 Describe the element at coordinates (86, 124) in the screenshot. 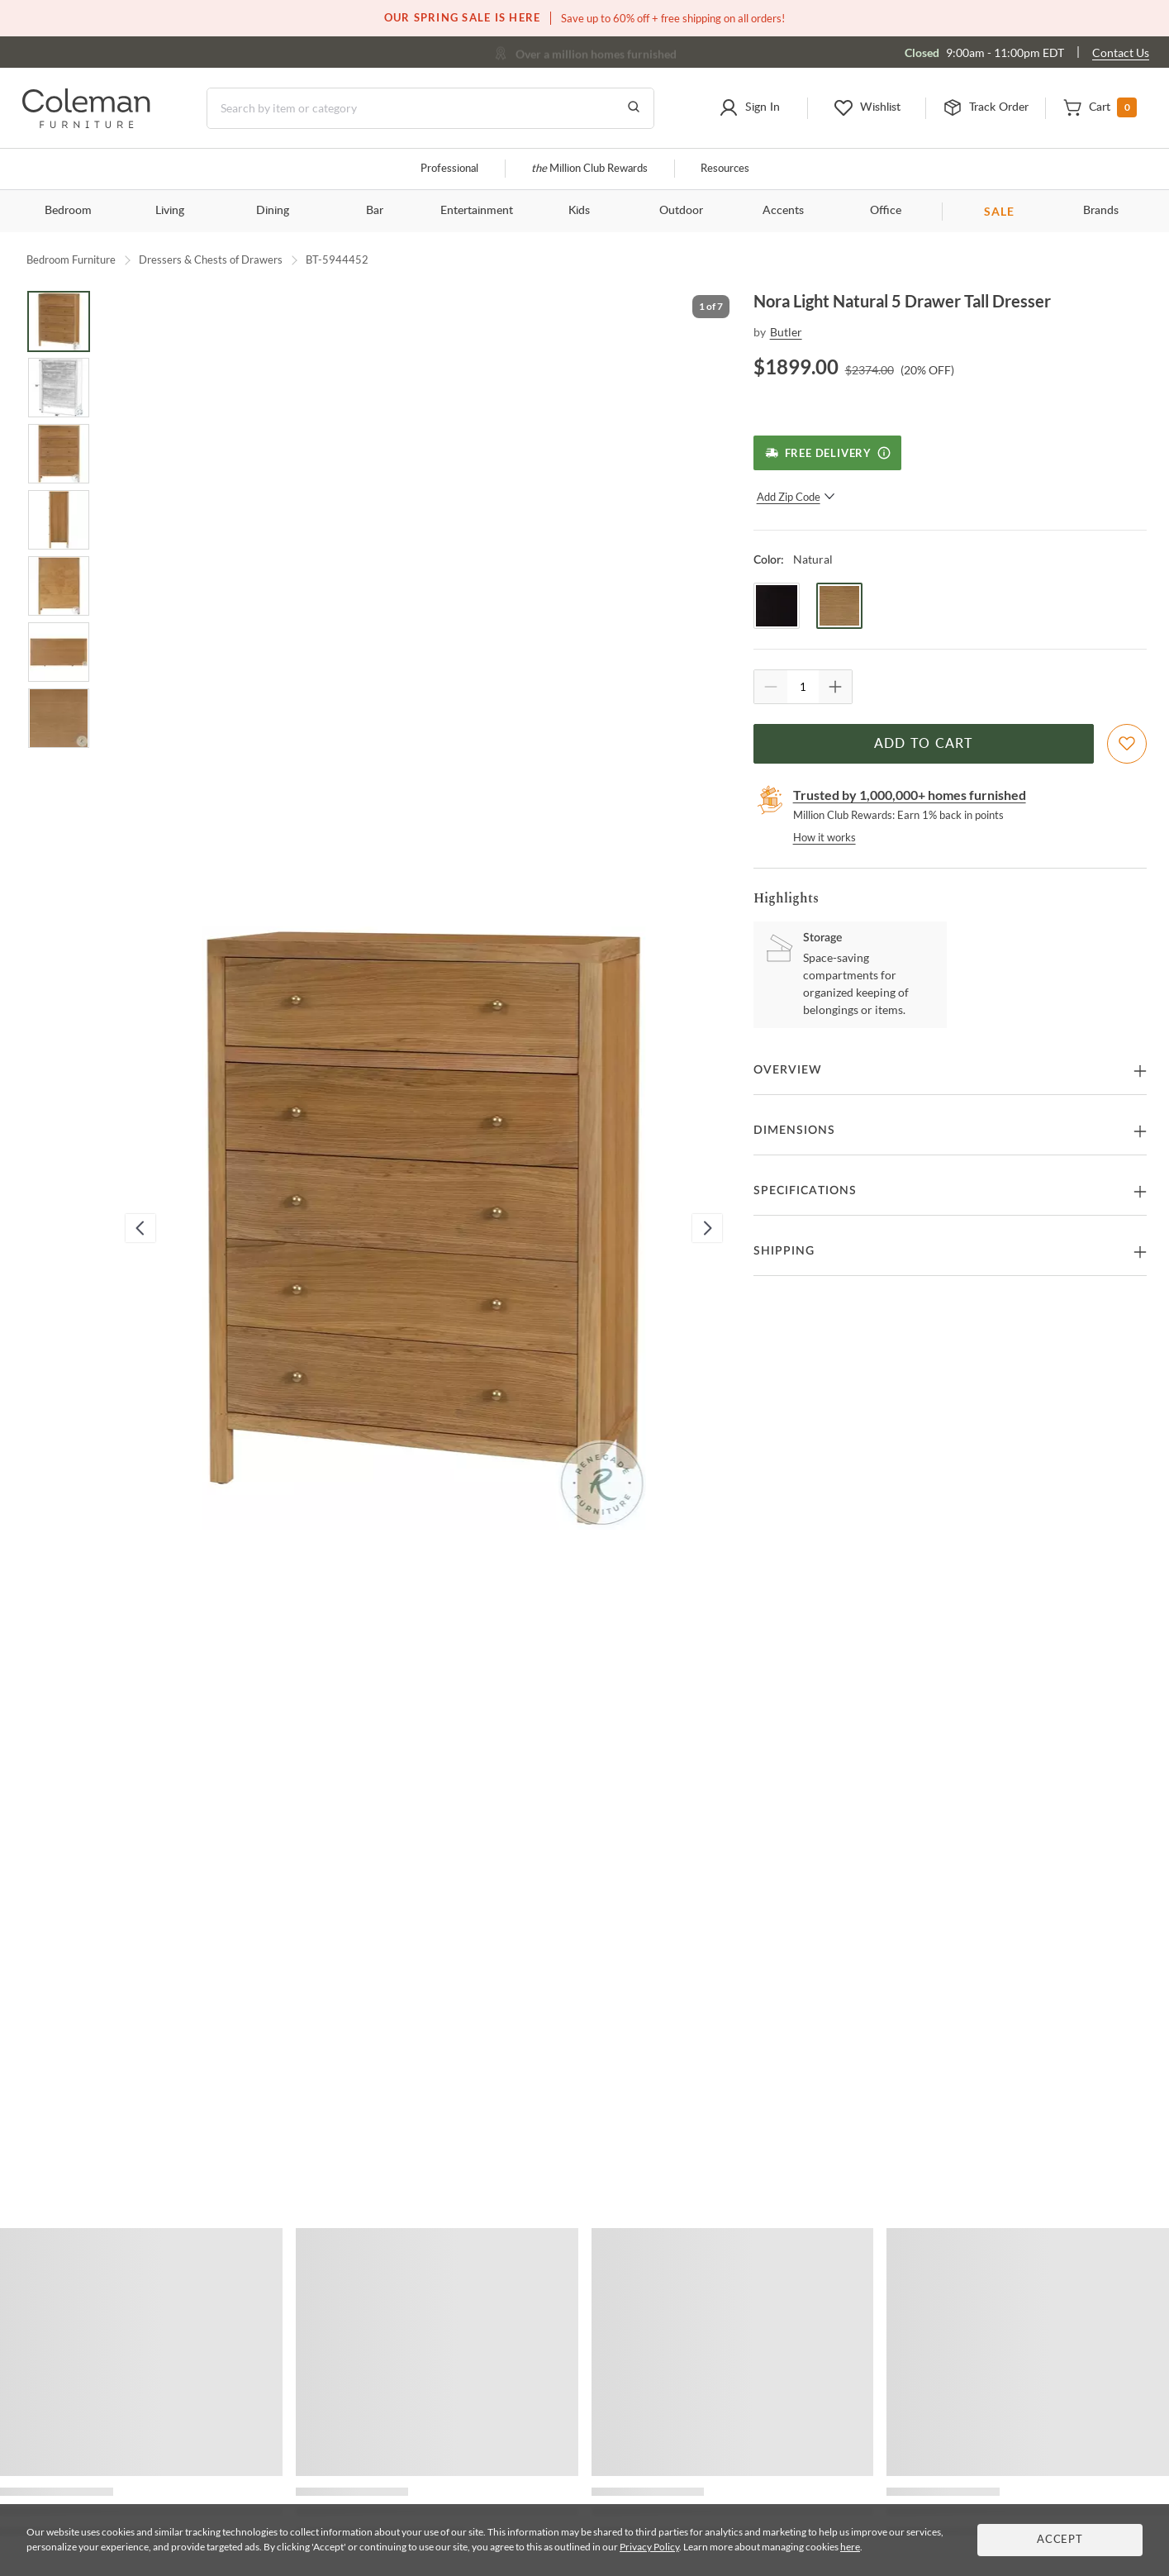

I see `[Coleman Furniture Logo]` at that location.